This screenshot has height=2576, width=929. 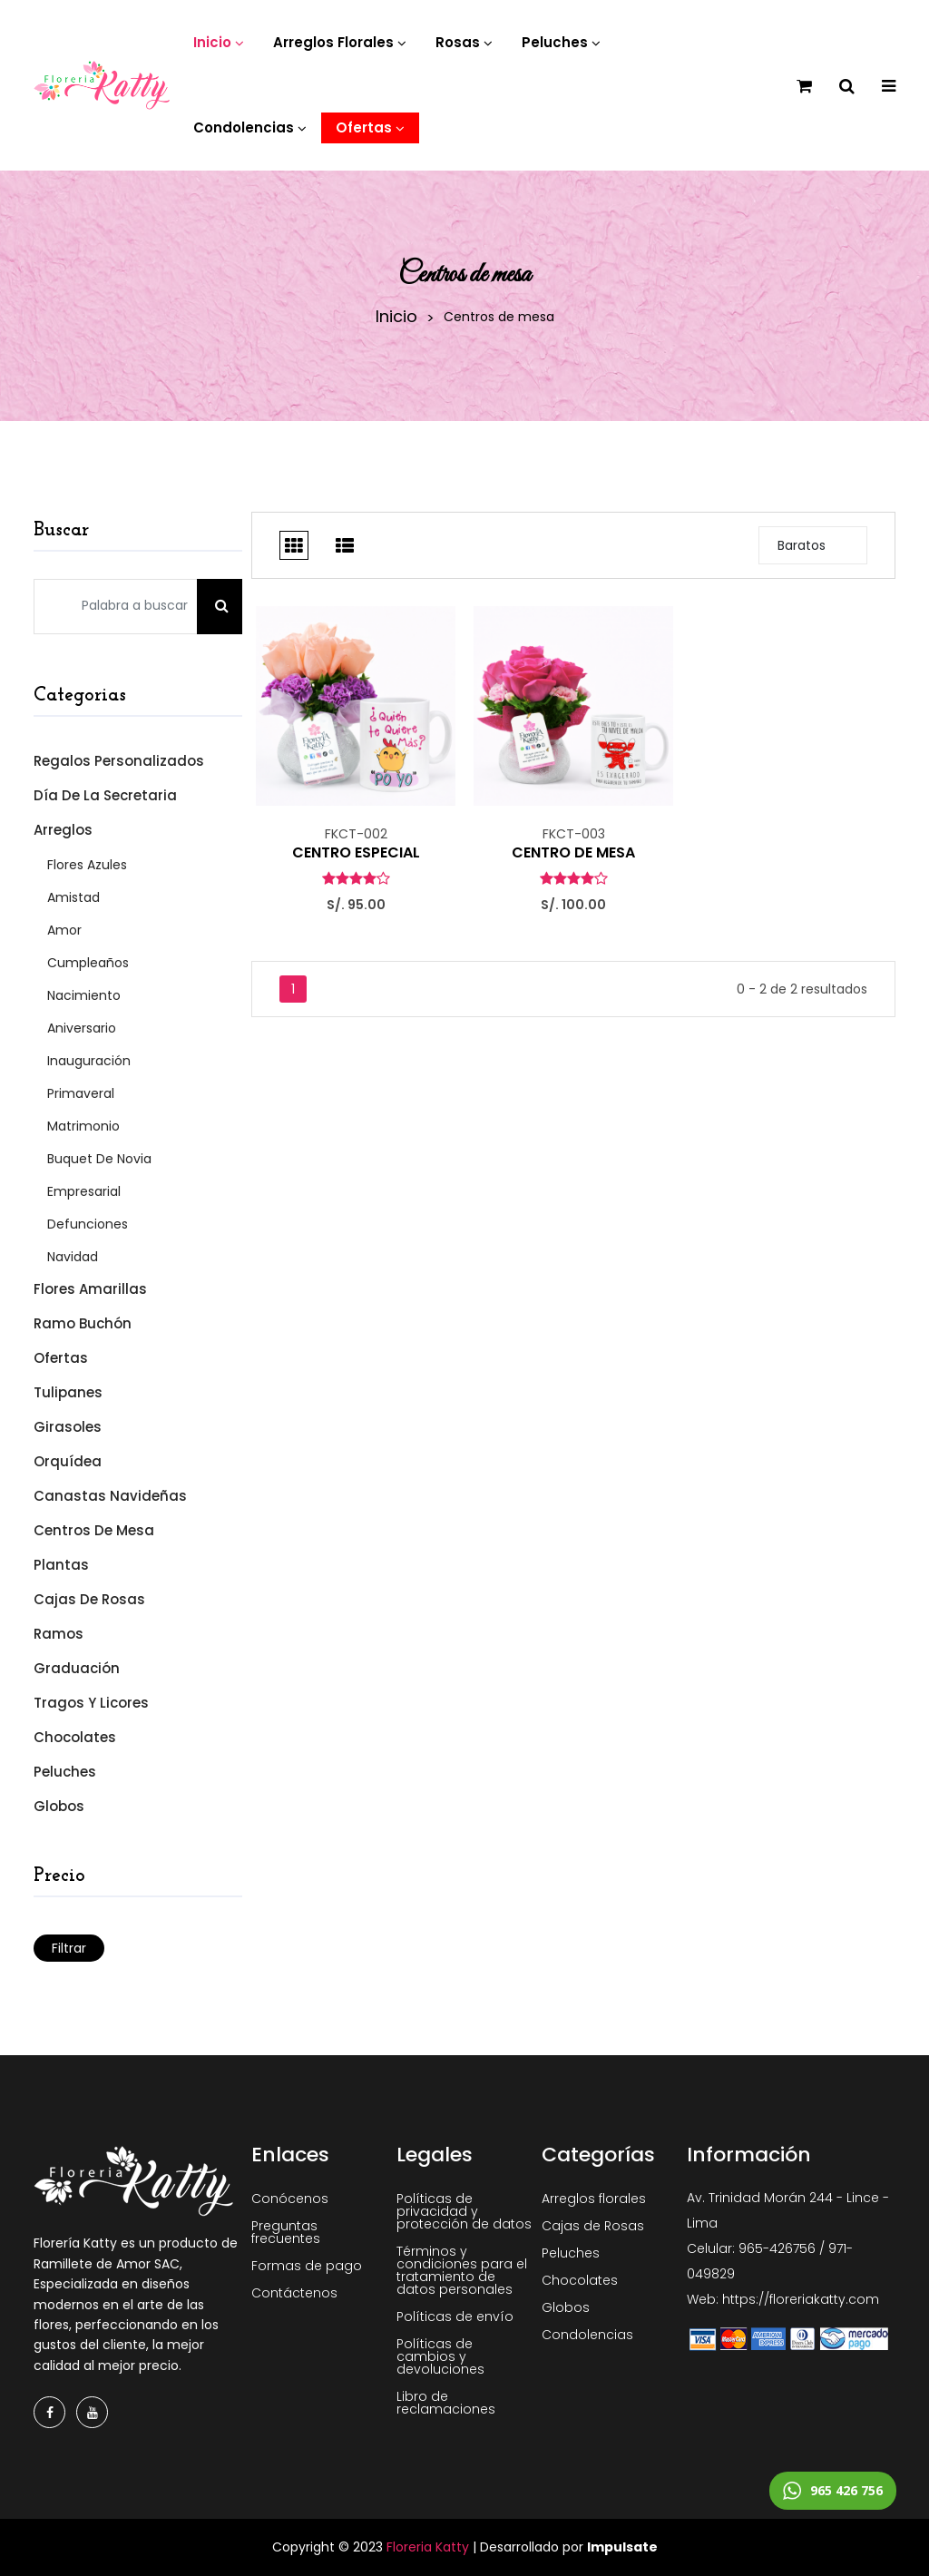 I want to click on Contáctenos, so click(x=294, y=2293).